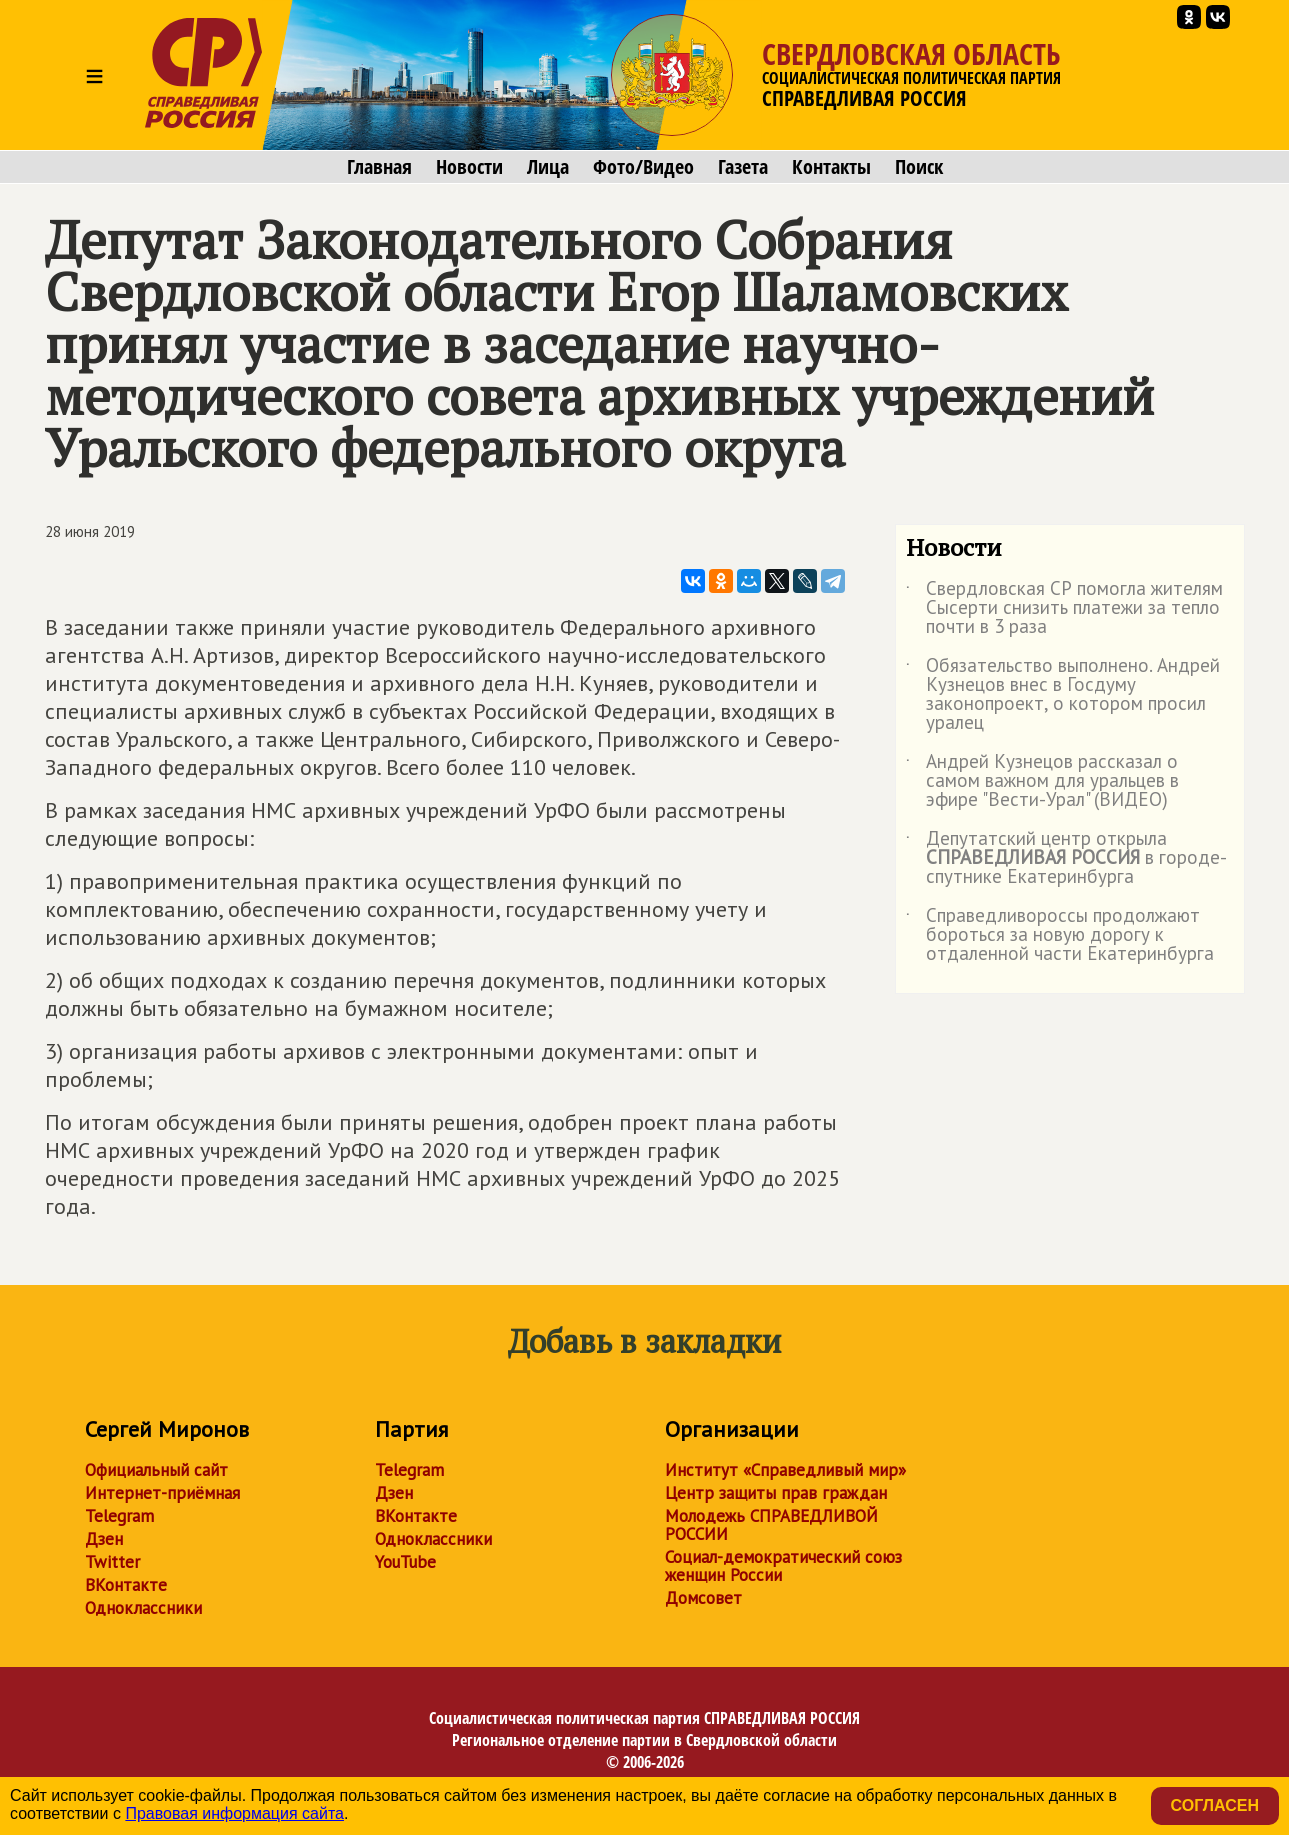  Describe the element at coordinates (776, 1493) in the screenshot. I see `Центр защиты прав граждан` at that location.